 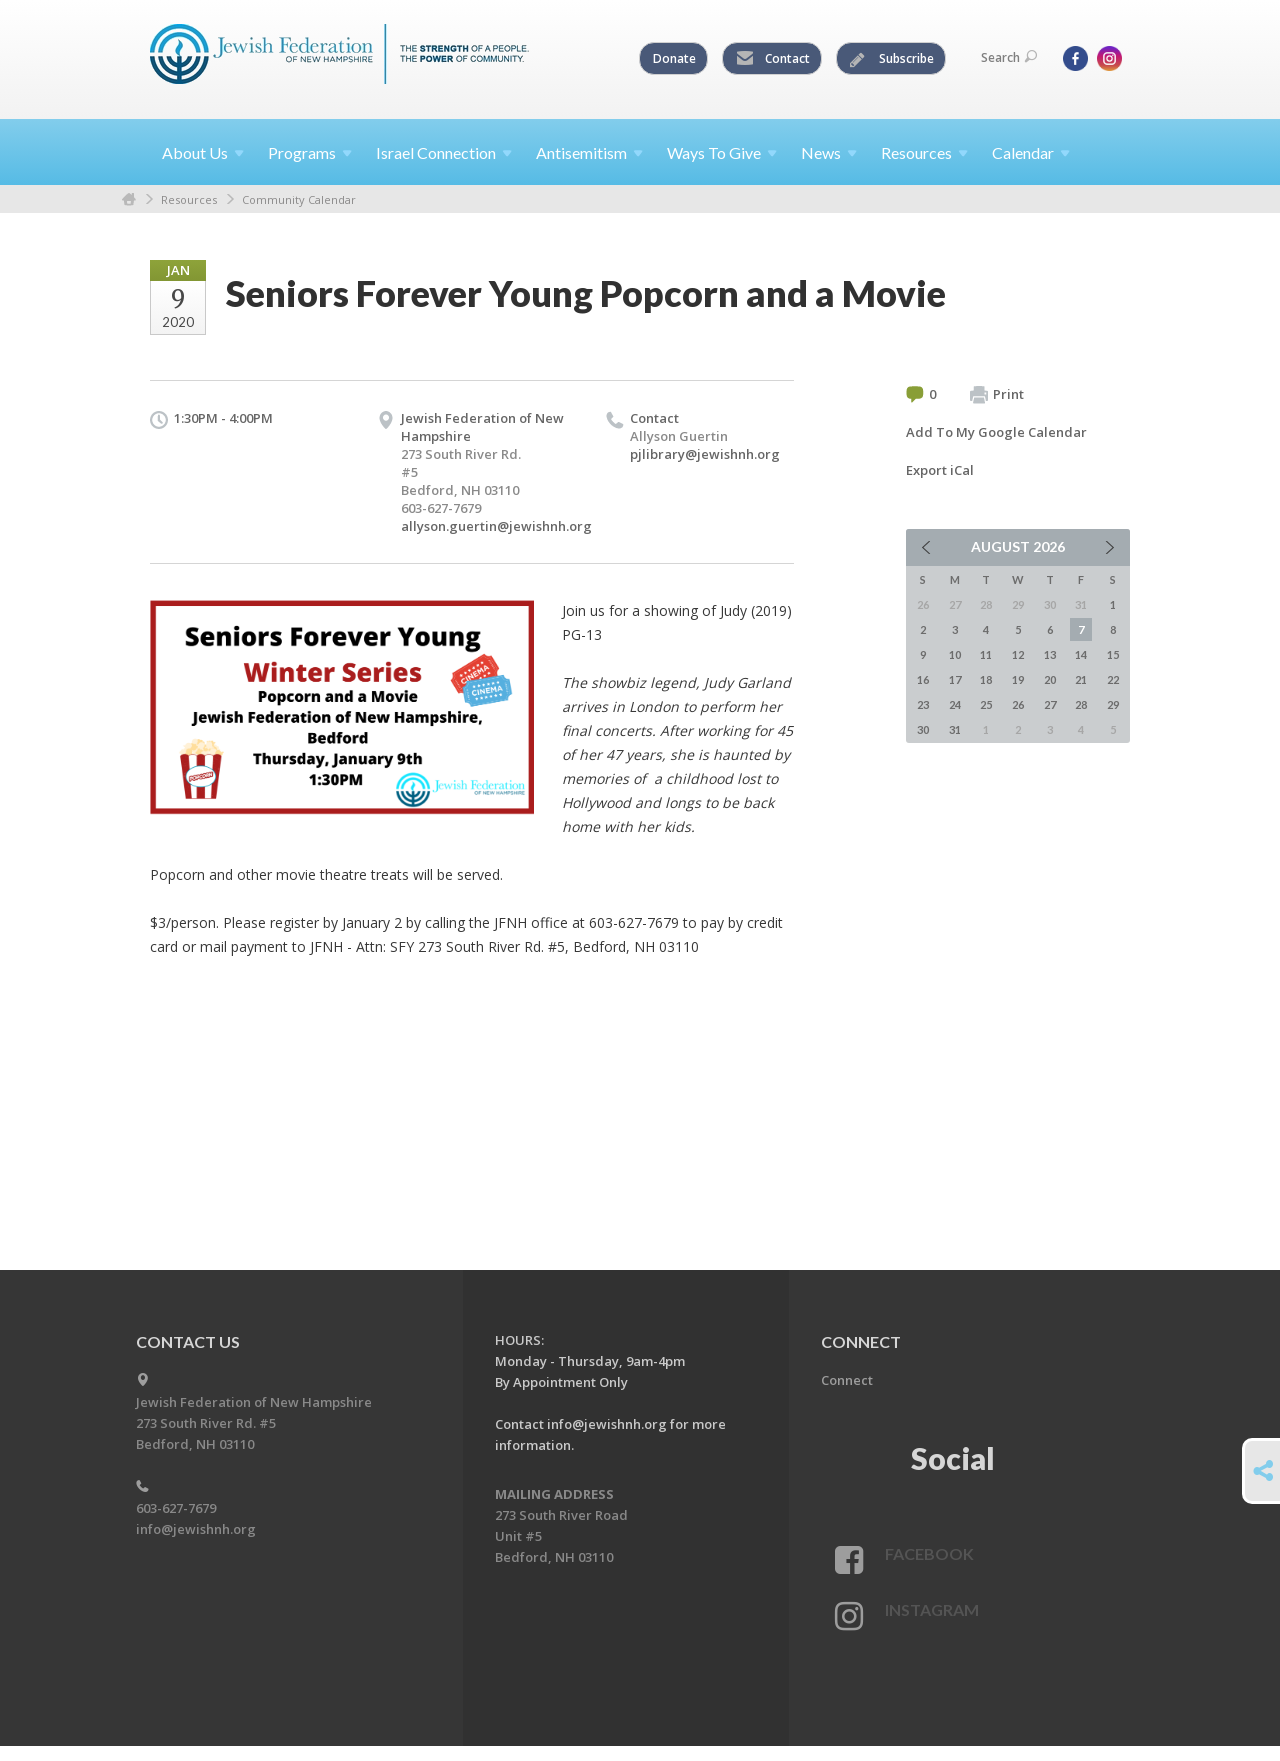 What do you see at coordinates (996, 432) in the screenshot?
I see `Add To My Google Calendar` at bounding box center [996, 432].